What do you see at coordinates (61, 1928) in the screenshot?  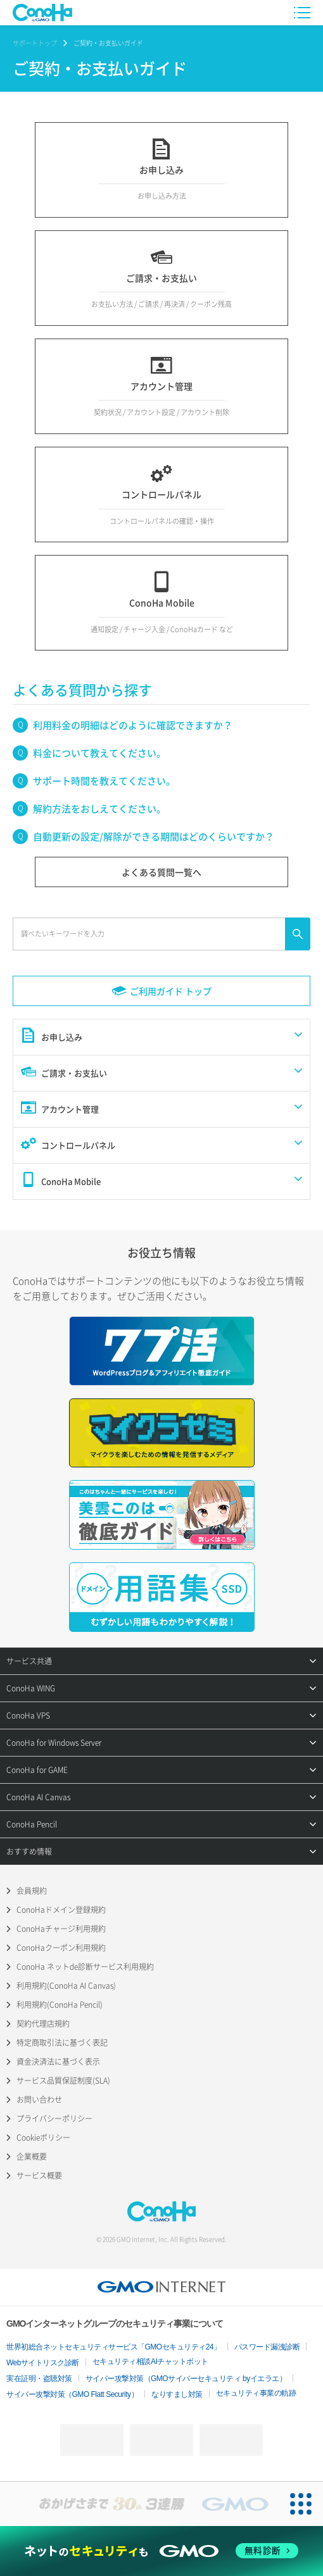 I see `ConoHaチャージ利用規約` at bounding box center [61, 1928].